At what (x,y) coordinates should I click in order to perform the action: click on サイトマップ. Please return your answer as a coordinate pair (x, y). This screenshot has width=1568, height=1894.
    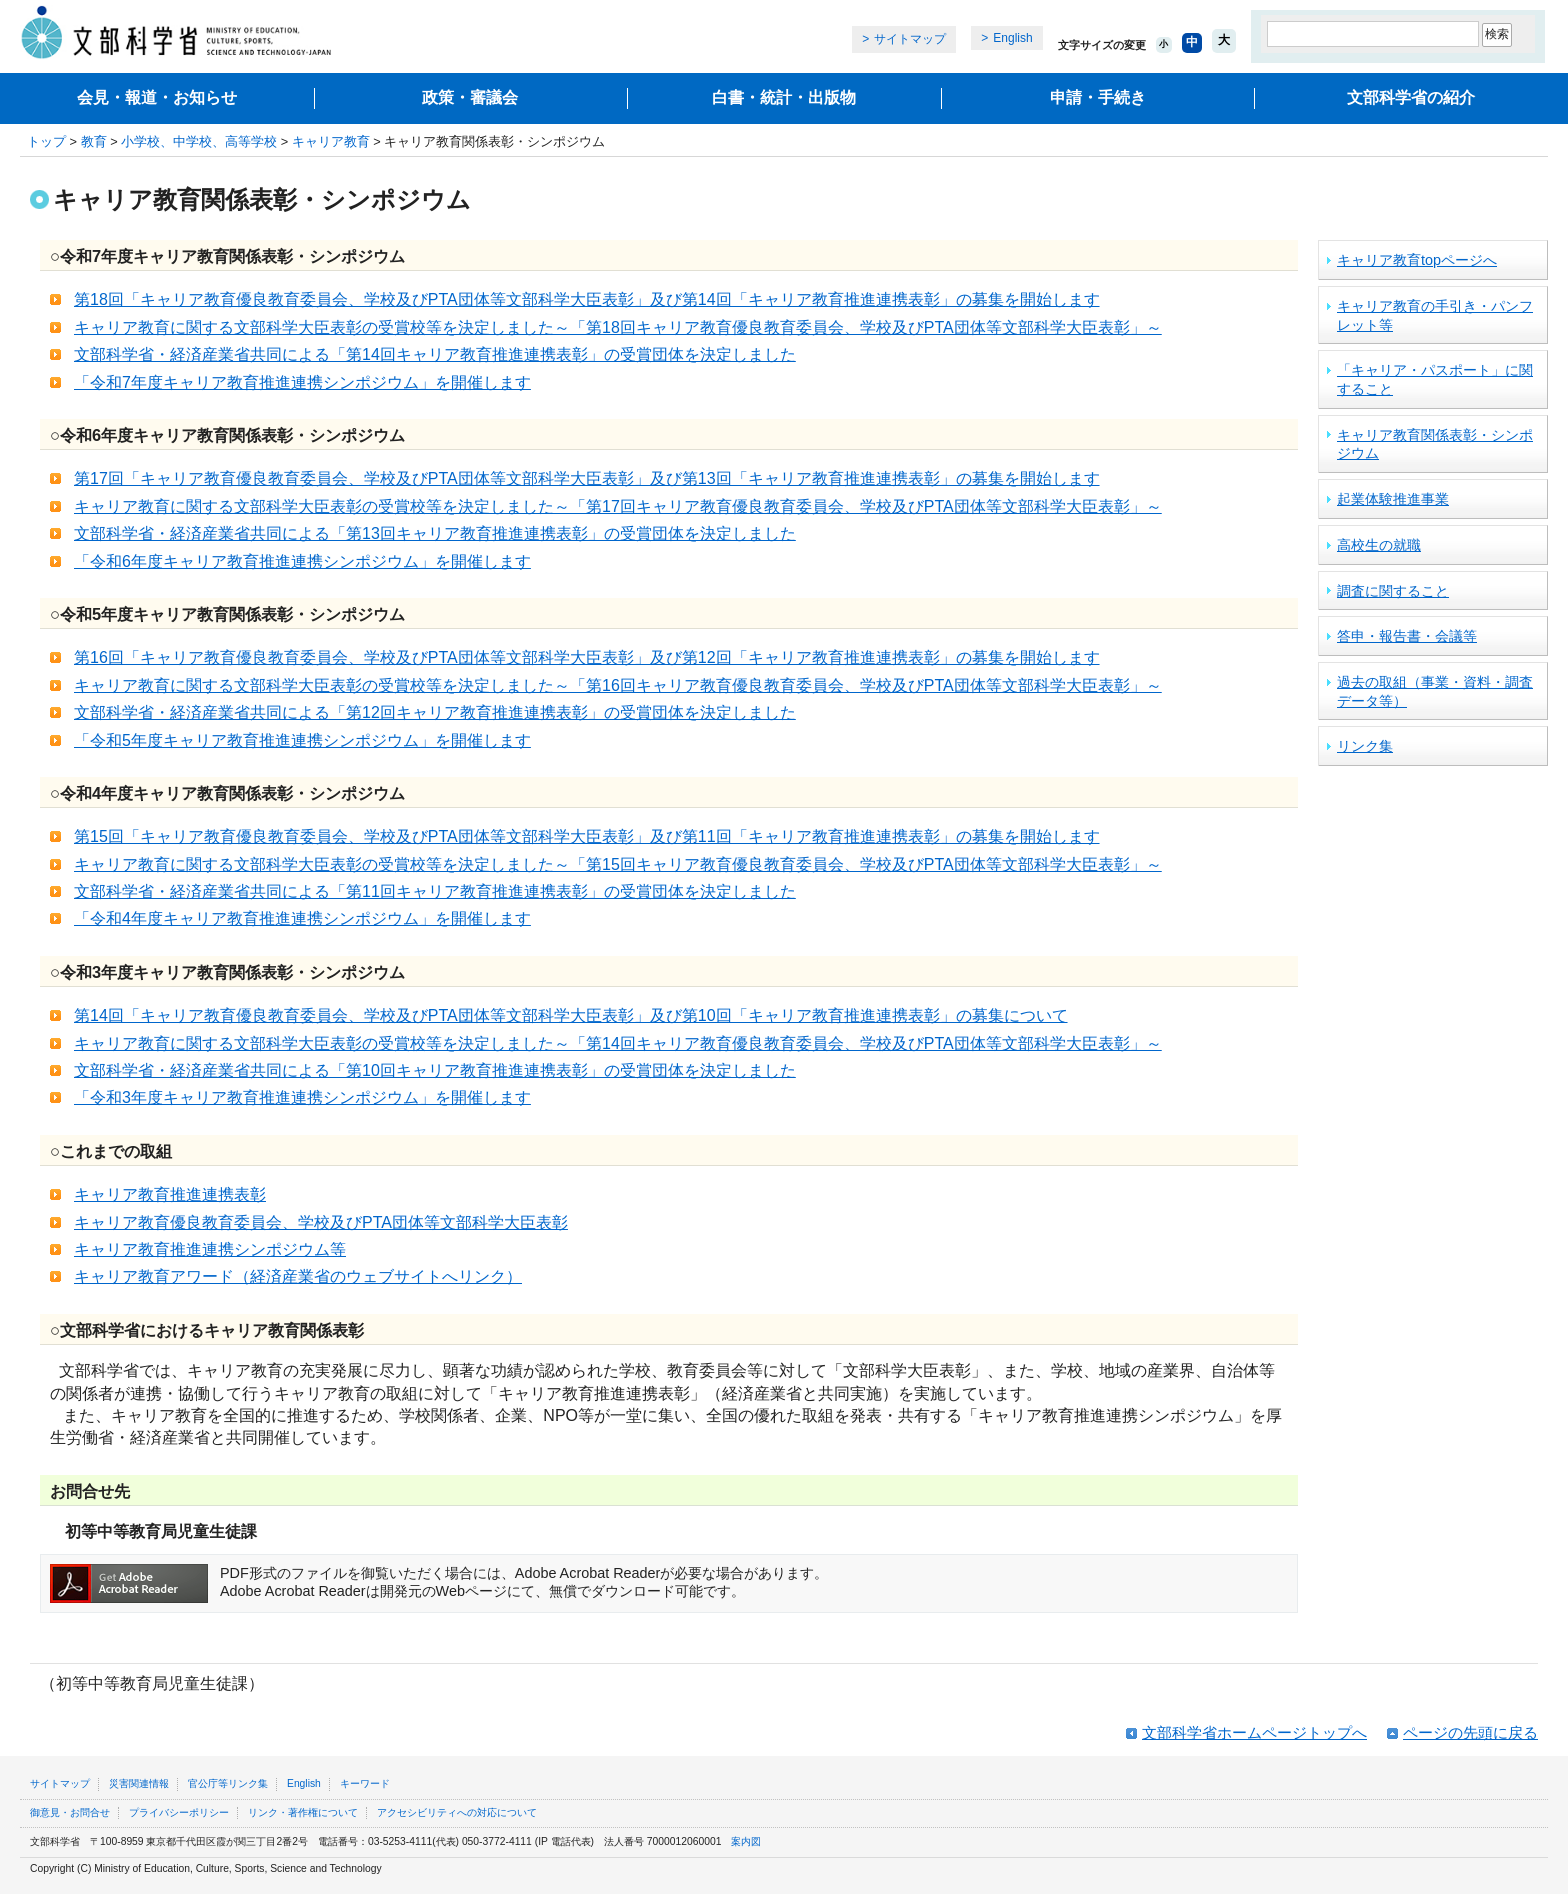
    Looking at the image, I should click on (910, 39).